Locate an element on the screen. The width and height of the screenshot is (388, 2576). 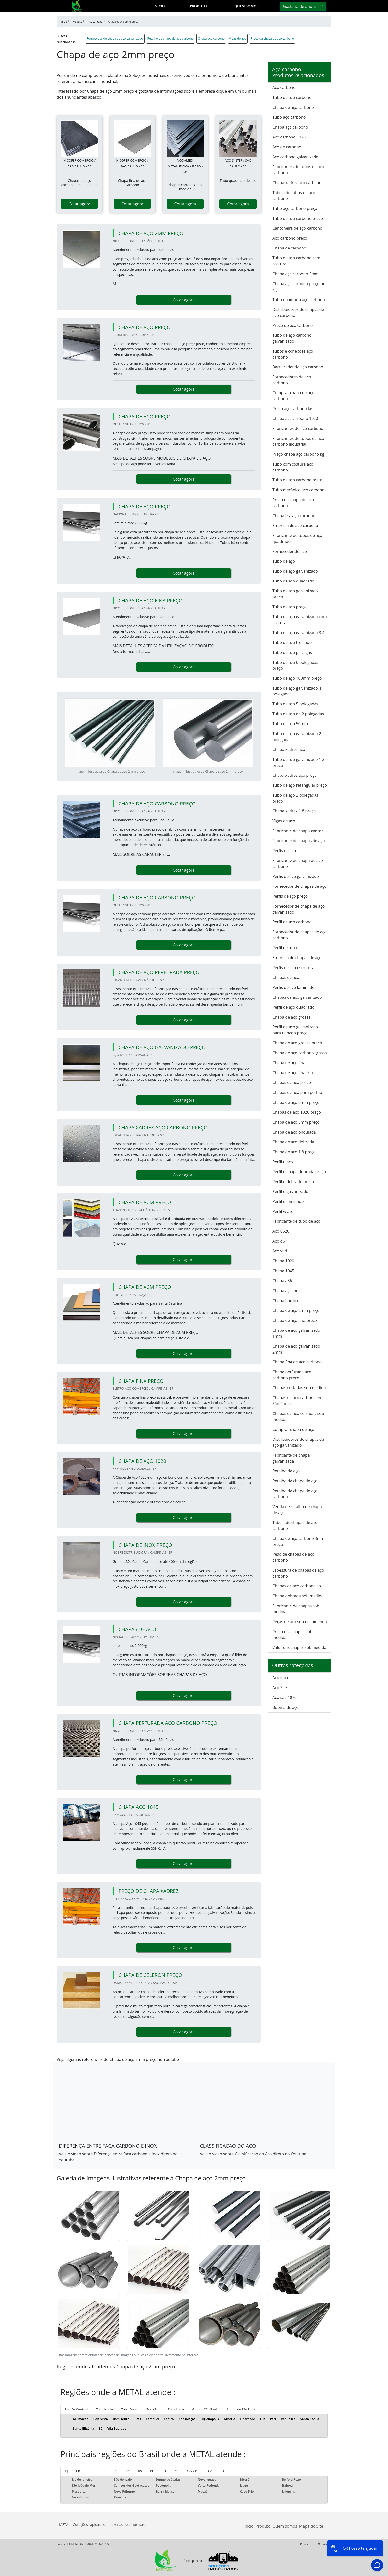
Perfil u chapa dobrada preço is located at coordinates (299, 1171).